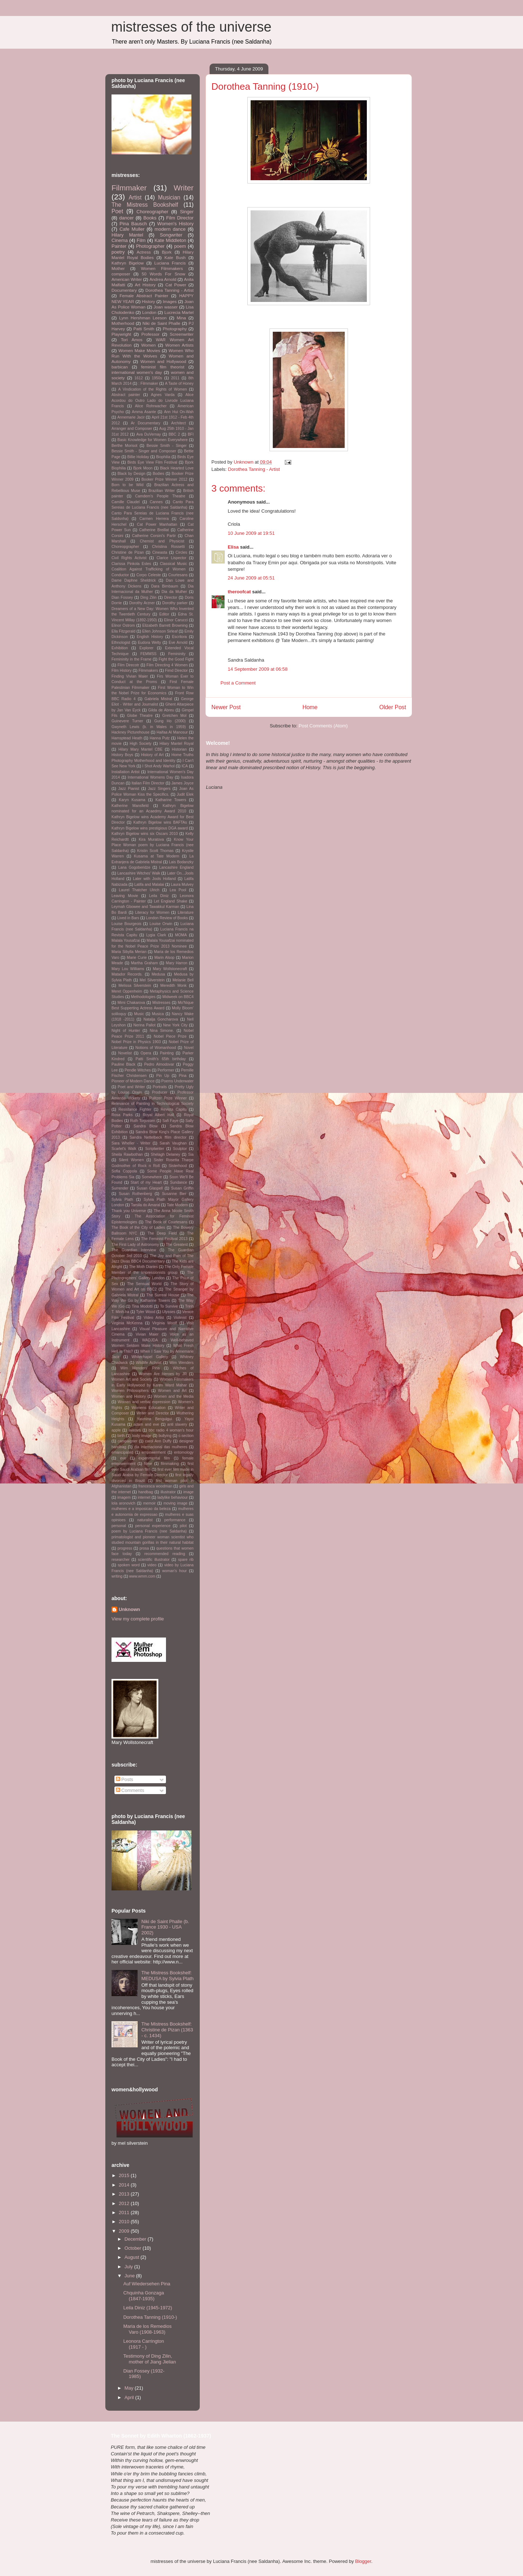 The height and width of the screenshot is (2576, 523). Describe the element at coordinates (162, 1295) in the screenshot. I see `The Surreal House` at that location.